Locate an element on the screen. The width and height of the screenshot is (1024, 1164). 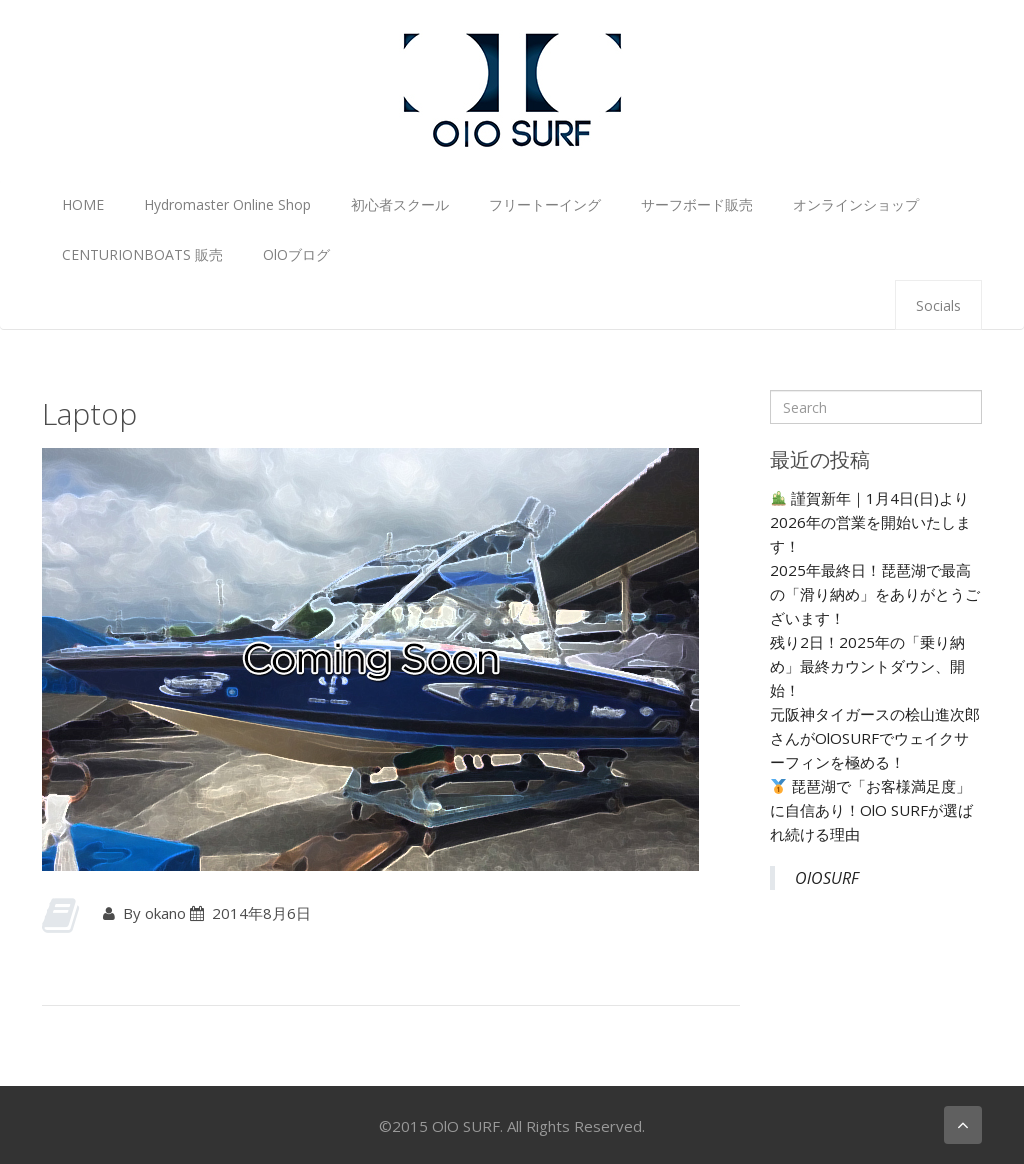
元阪神タイガースの桧山進次郎さんがOlOSURFでウェイクサーフィンを極める！ is located at coordinates (875, 738).